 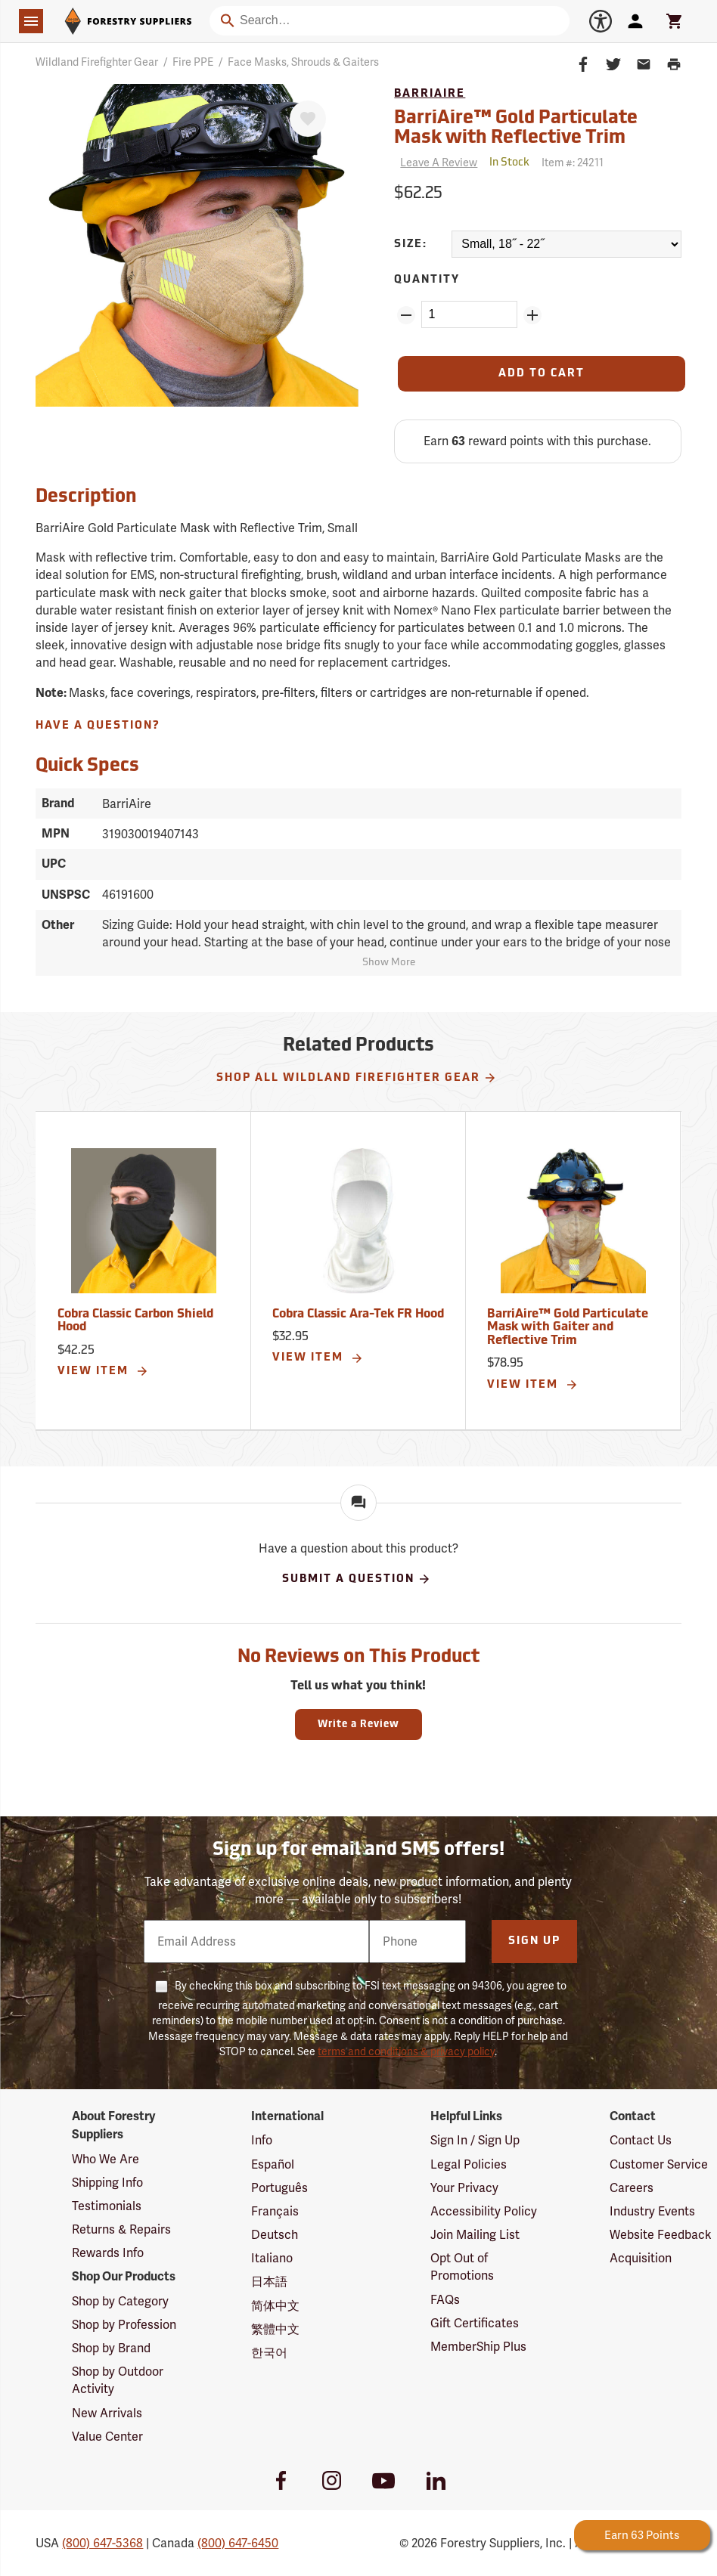 What do you see at coordinates (269, 2282) in the screenshot?
I see `日本語` at bounding box center [269, 2282].